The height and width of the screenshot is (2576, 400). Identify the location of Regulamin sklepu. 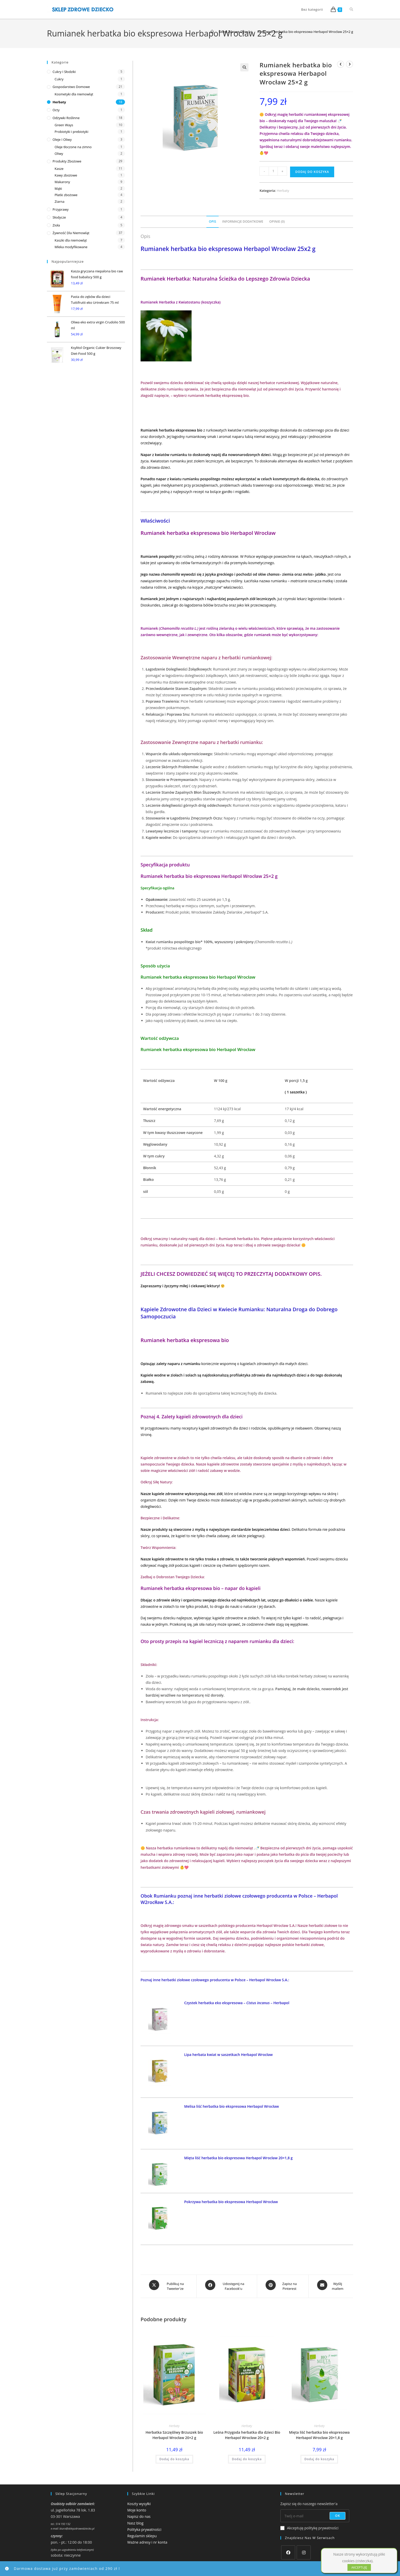
(142, 2533).